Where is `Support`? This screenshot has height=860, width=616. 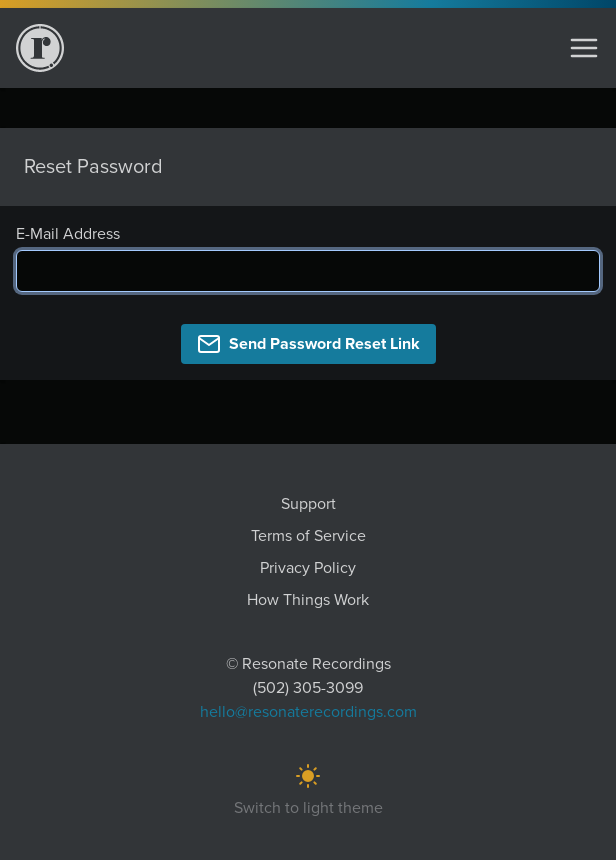
Support is located at coordinates (308, 504).